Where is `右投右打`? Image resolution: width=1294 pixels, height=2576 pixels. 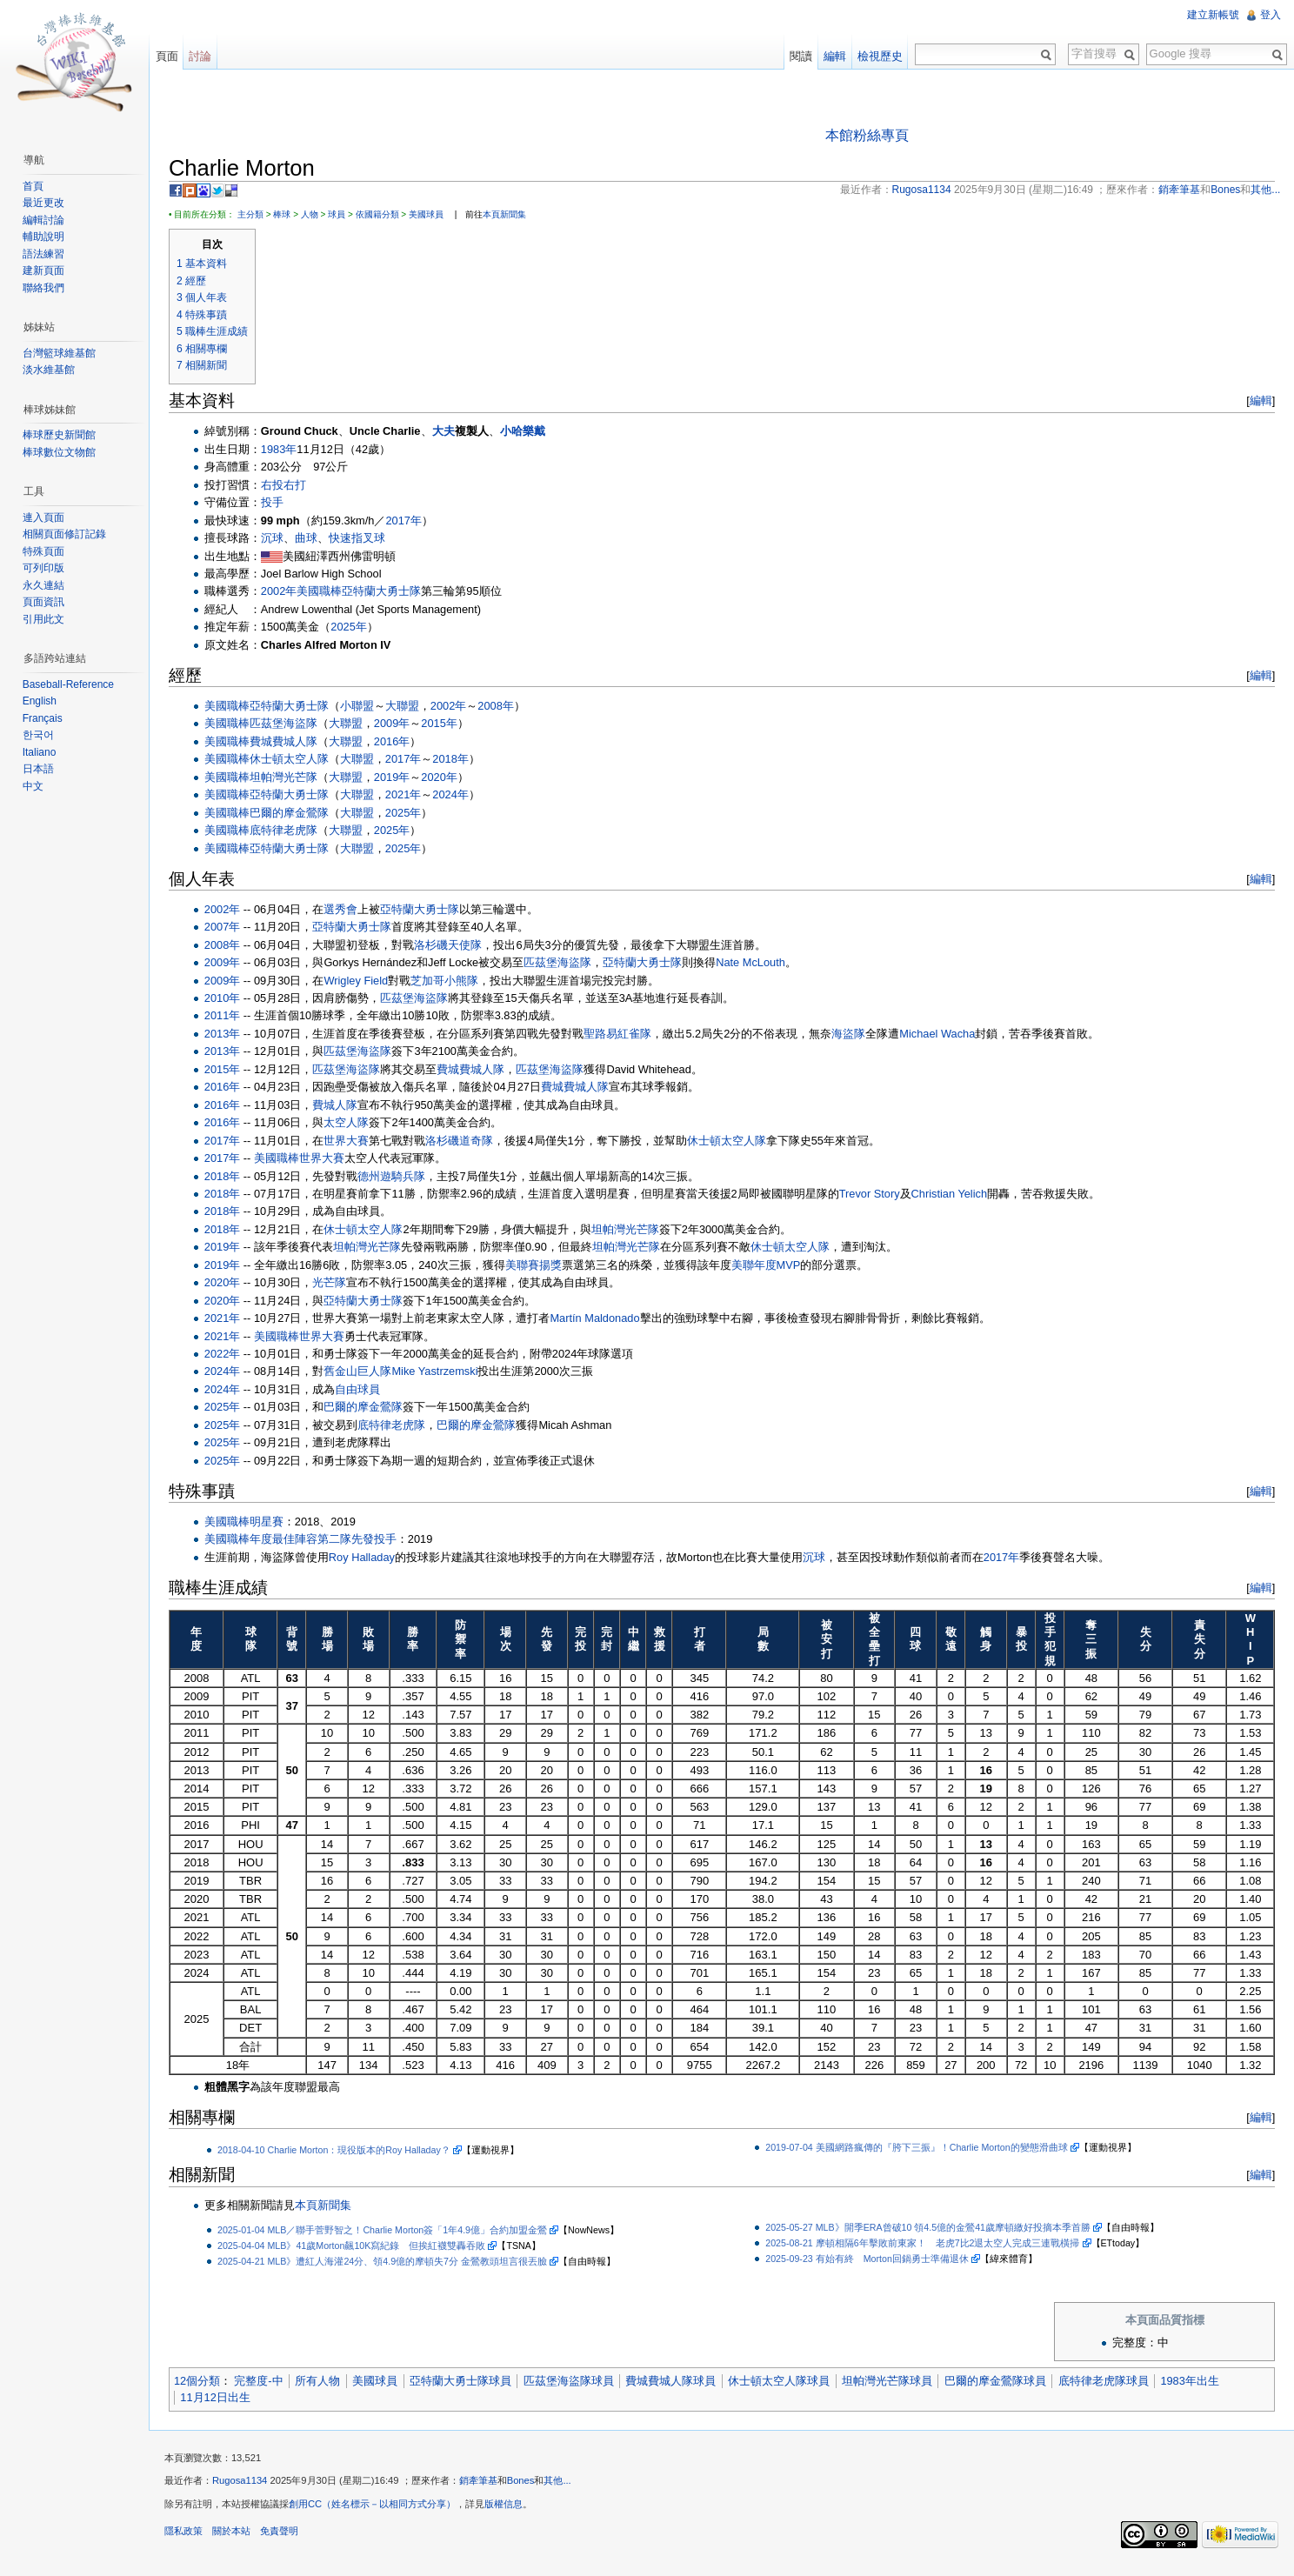 右投右打 is located at coordinates (289, 485).